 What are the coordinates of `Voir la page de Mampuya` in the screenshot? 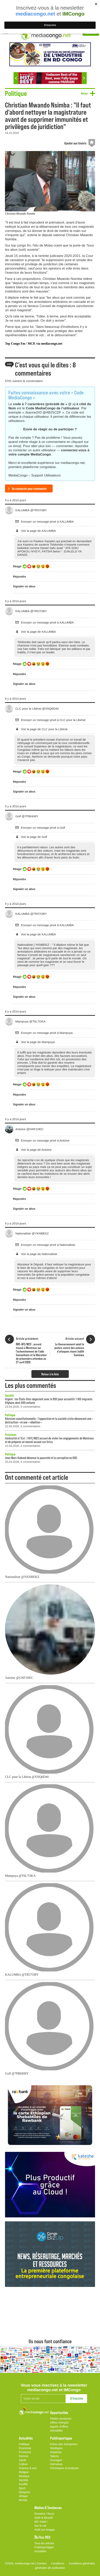 It's located at (38, 1042).